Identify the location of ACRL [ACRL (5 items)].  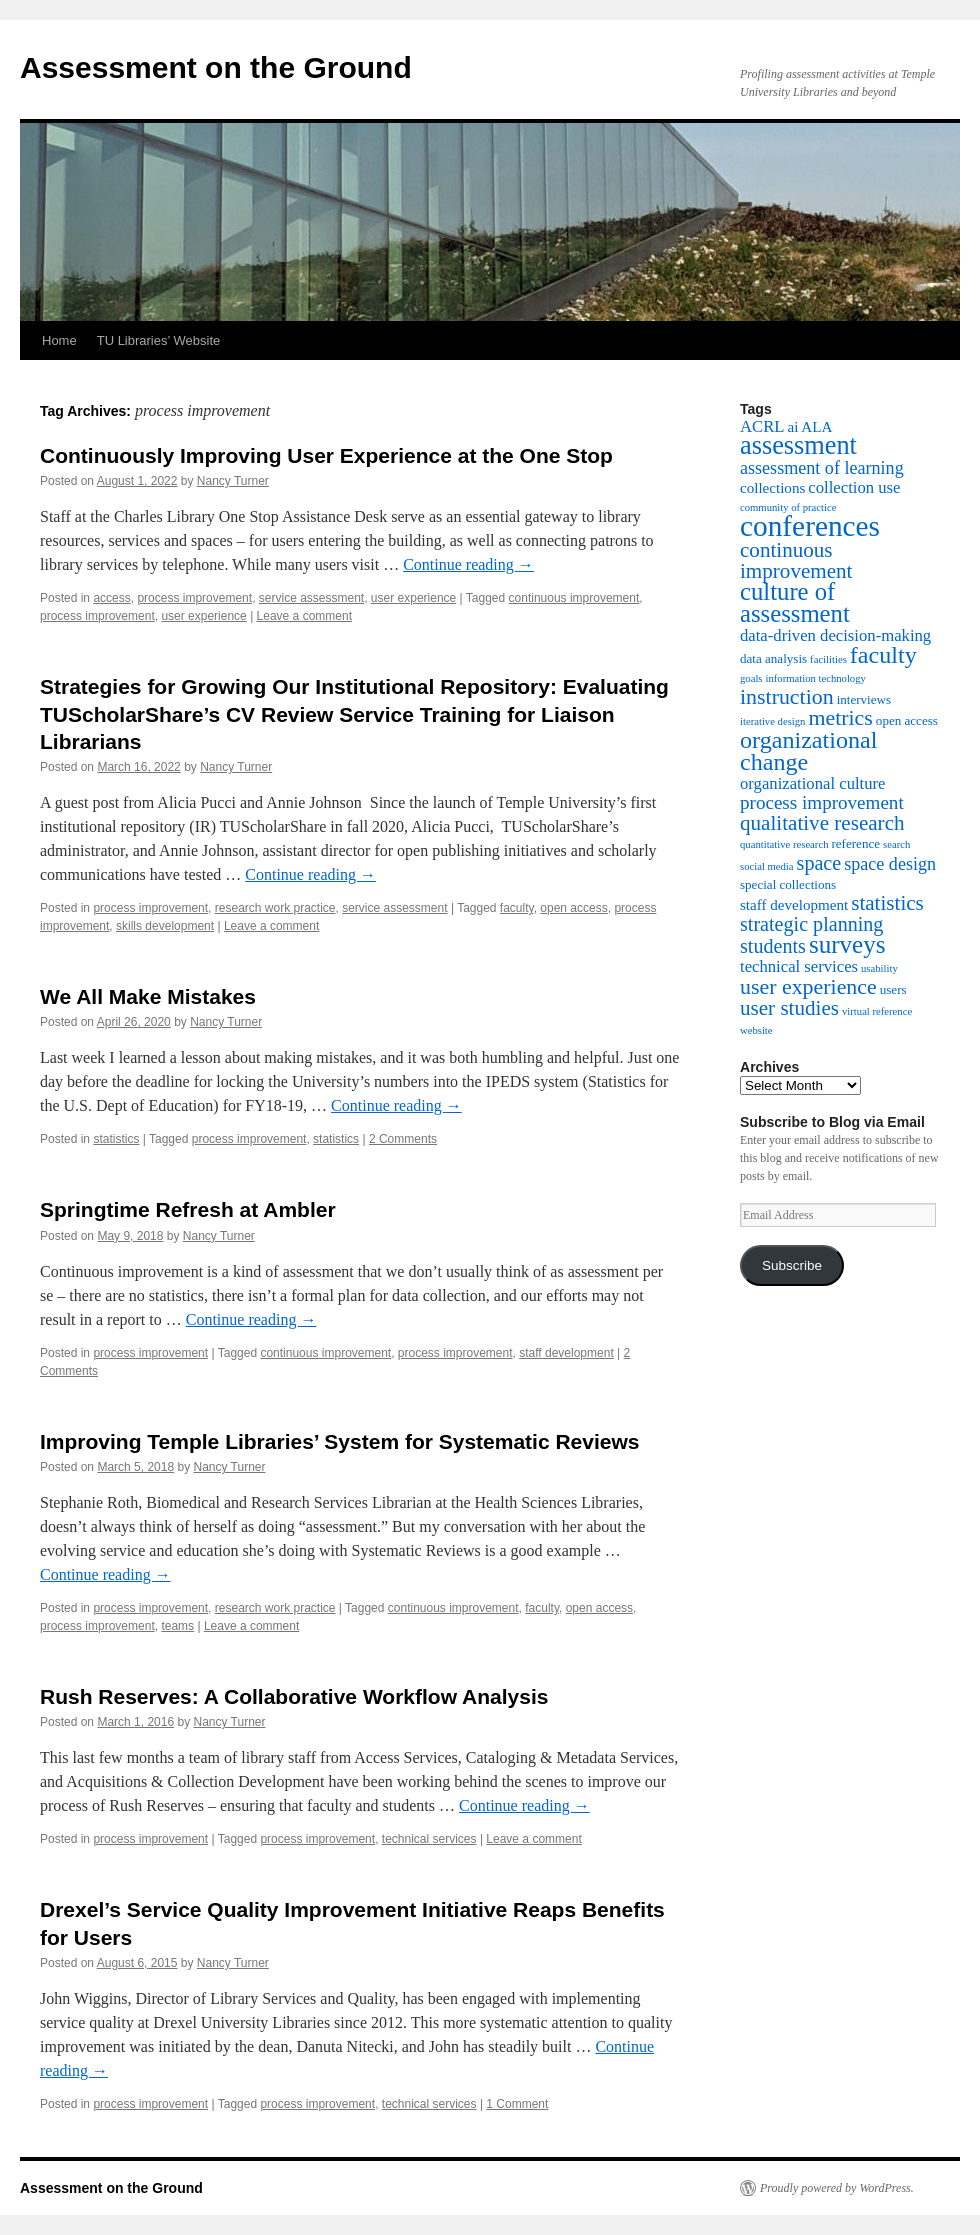
(762, 426).